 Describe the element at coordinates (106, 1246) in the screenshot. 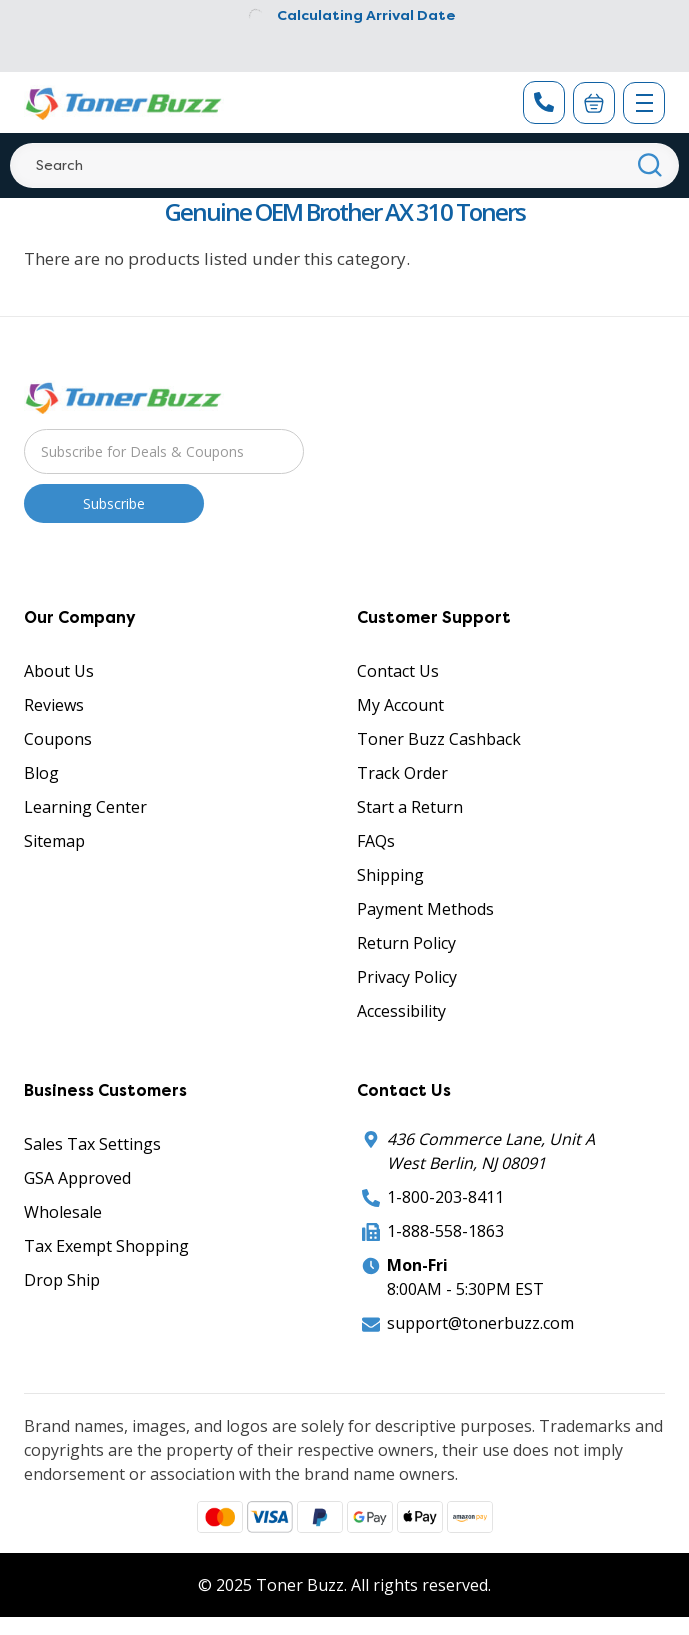

I see `Tax Exempt Shopping` at that location.